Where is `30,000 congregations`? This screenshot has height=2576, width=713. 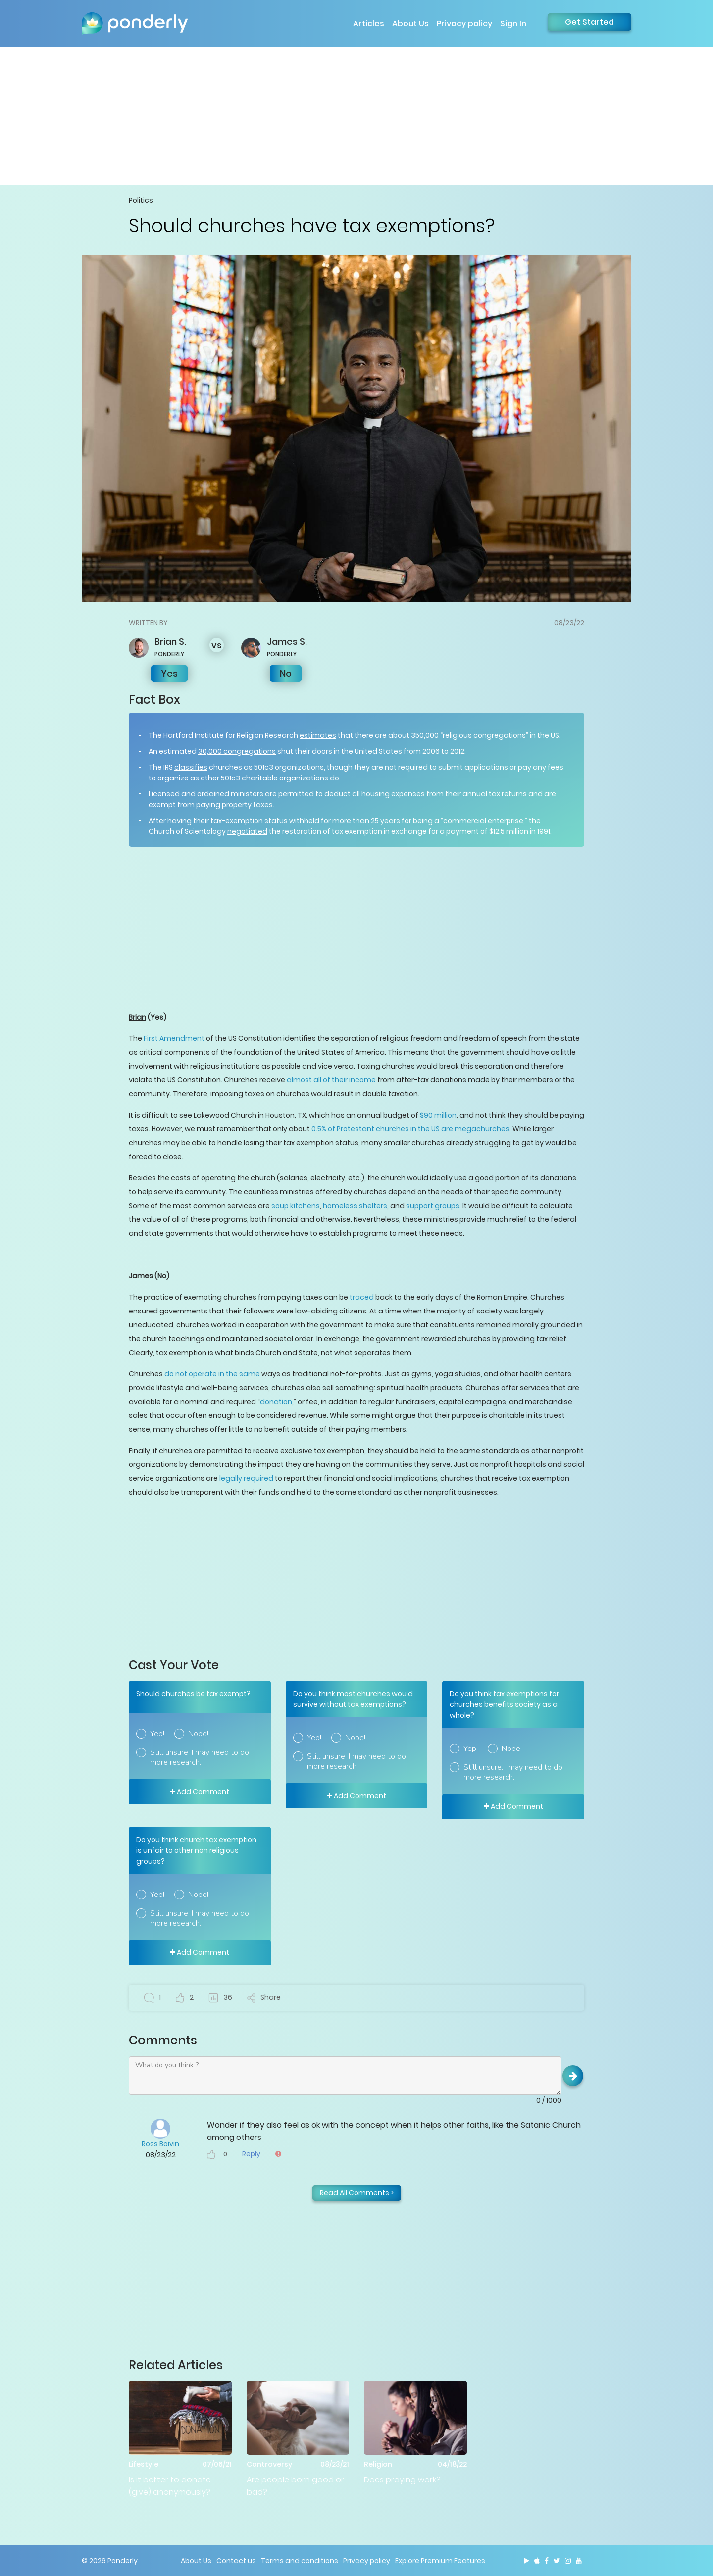
30,000 congregations is located at coordinates (237, 751).